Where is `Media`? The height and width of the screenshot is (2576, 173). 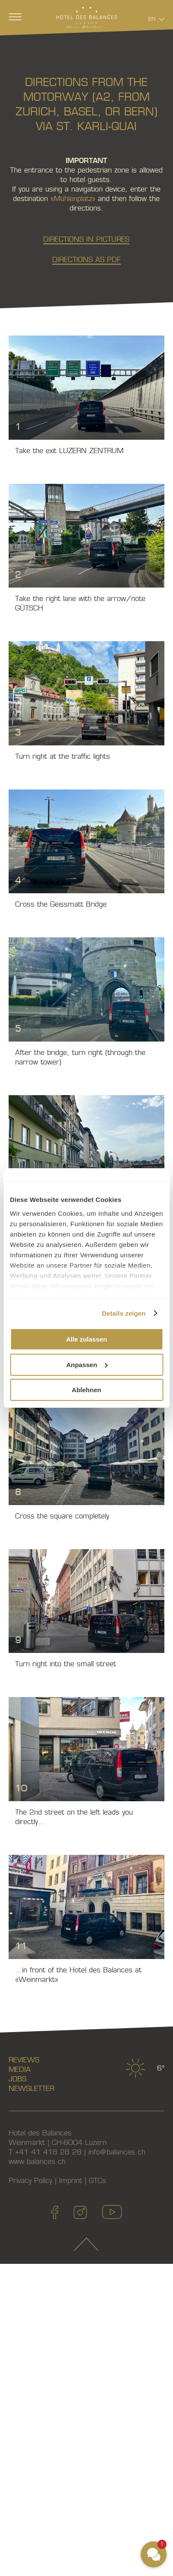
Media is located at coordinates (20, 2069).